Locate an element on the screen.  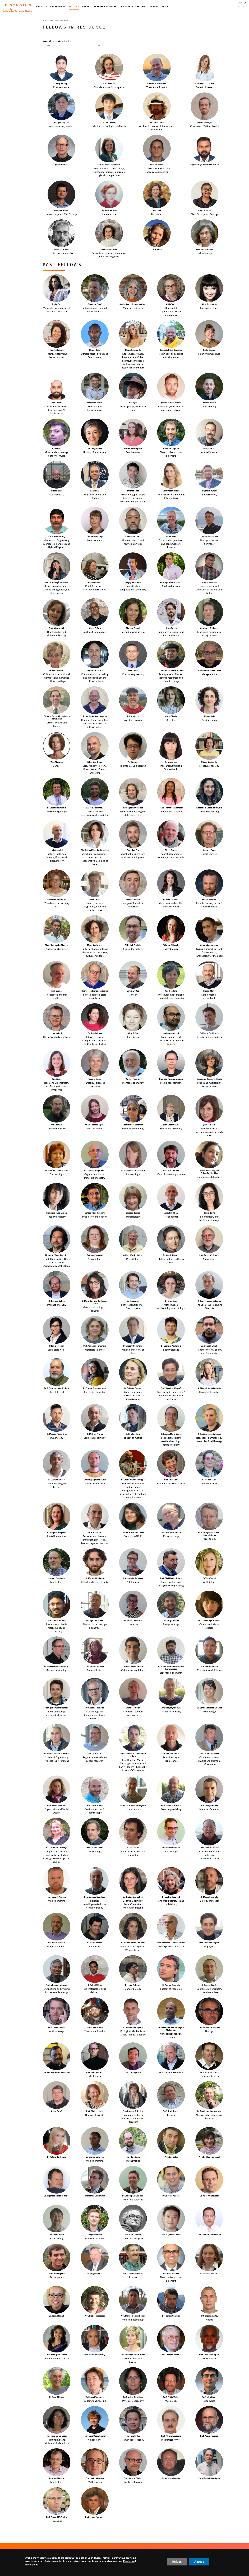
Francesca Fantappiè is located at coordinates (56, 899).